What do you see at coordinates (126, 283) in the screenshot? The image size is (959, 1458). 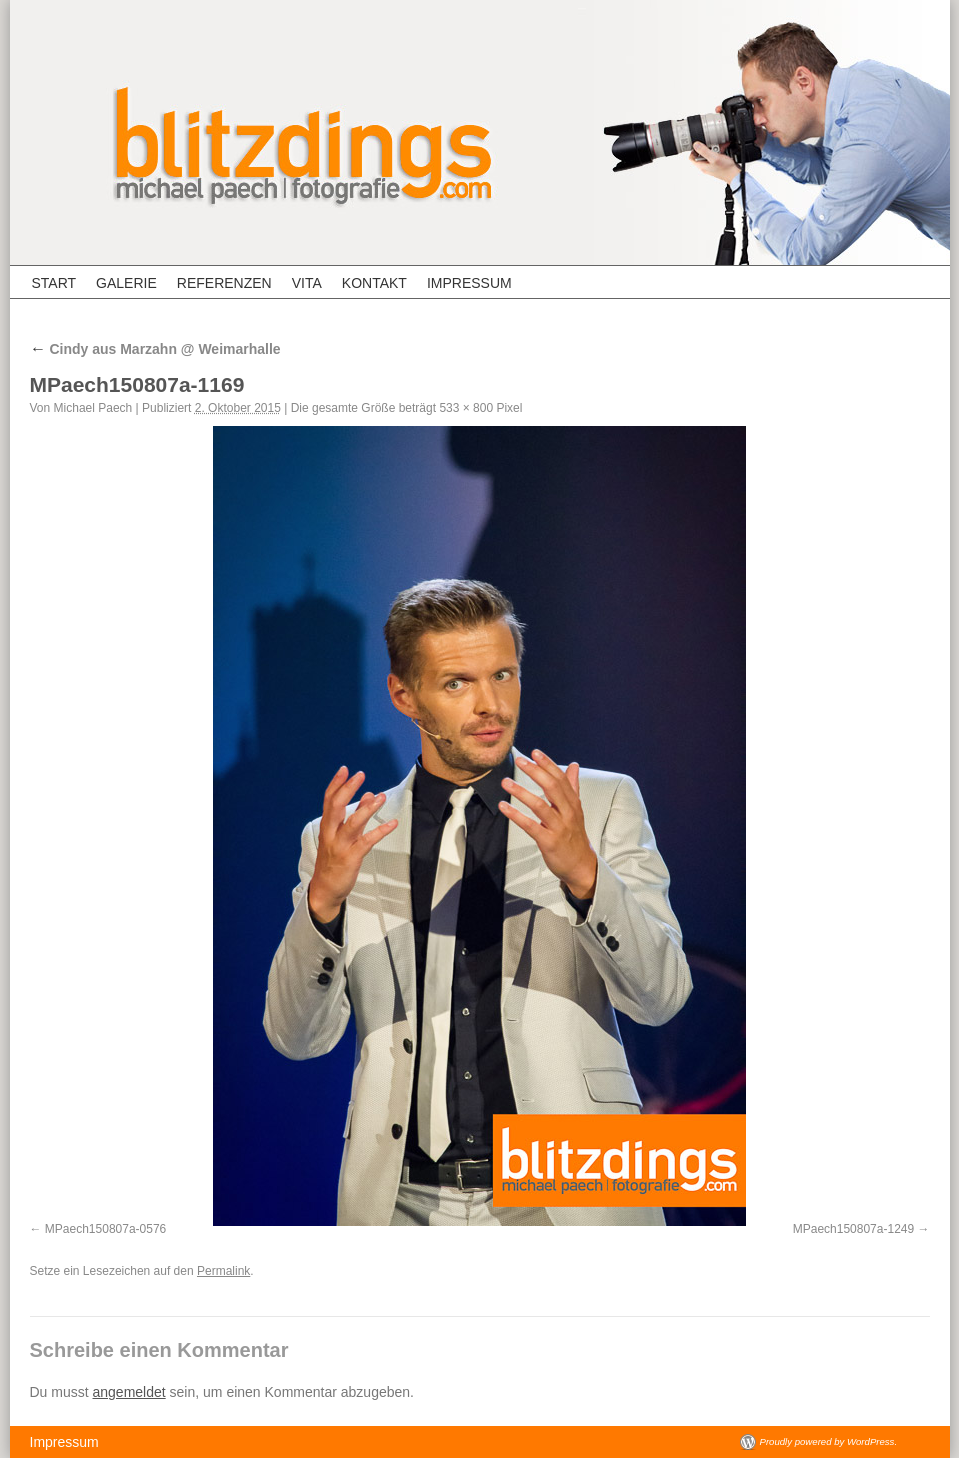 I see `Galerie` at bounding box center [126, 283].